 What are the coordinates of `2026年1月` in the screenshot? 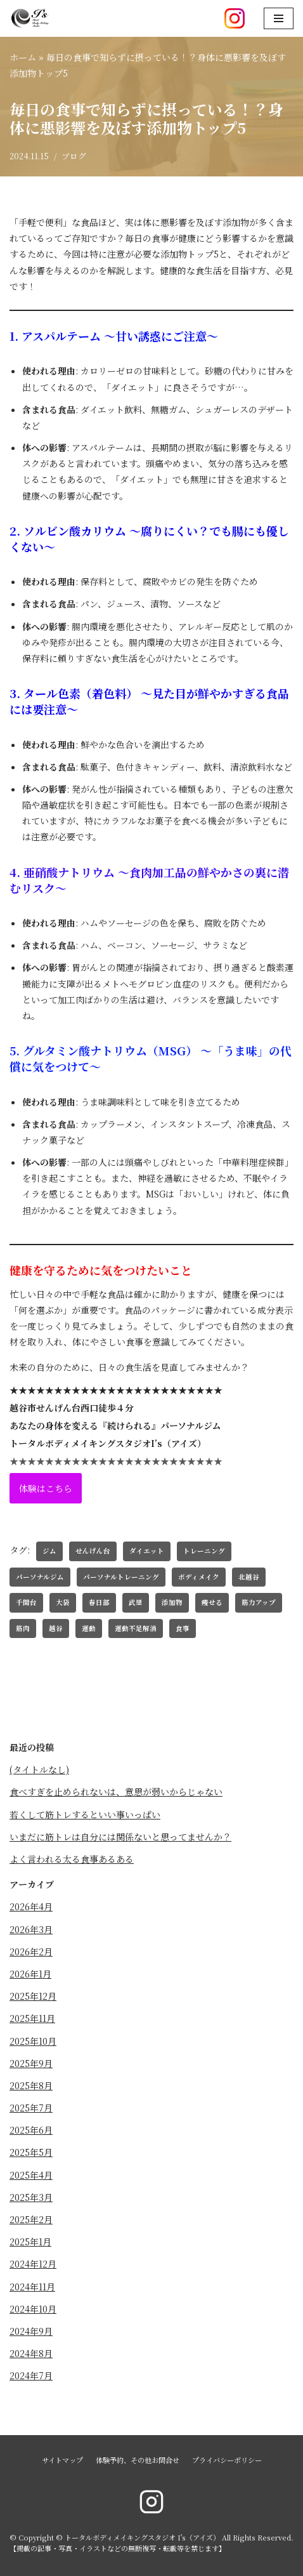 It's located at (30, 1973).